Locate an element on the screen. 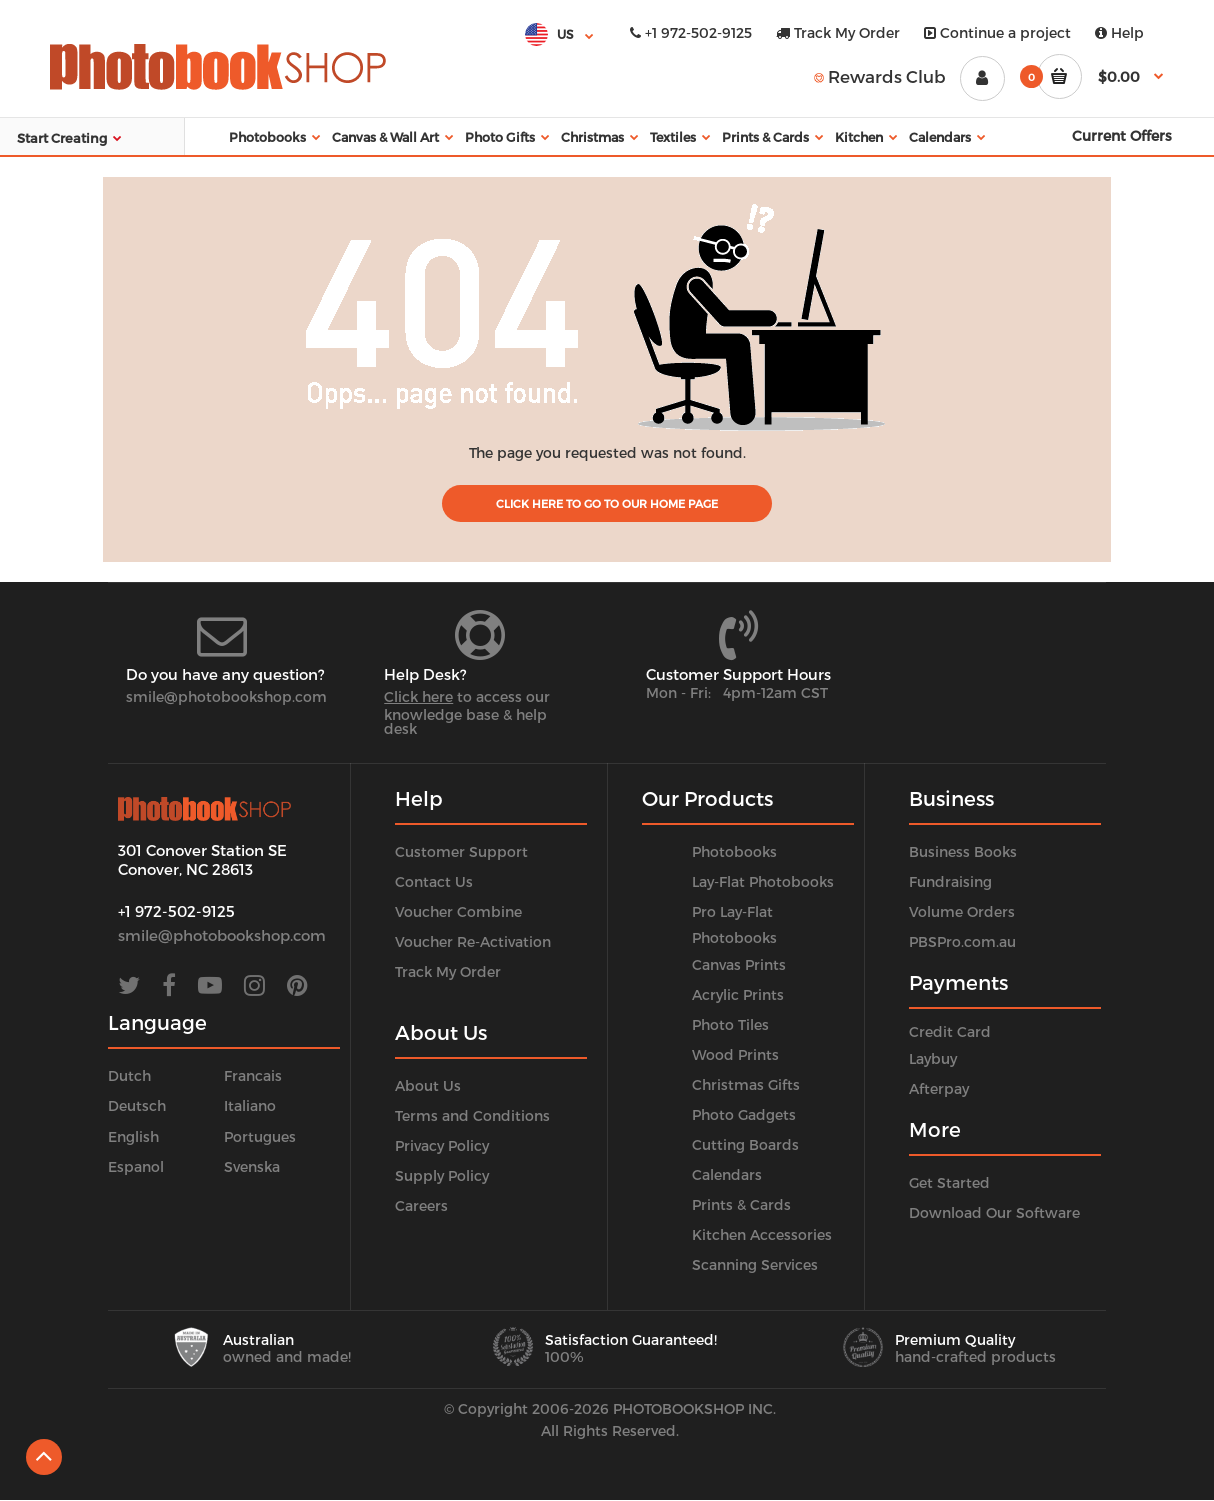 This screenshot has height=1501, width=1214. Wood Prints is located at coordinates (735, 1054).